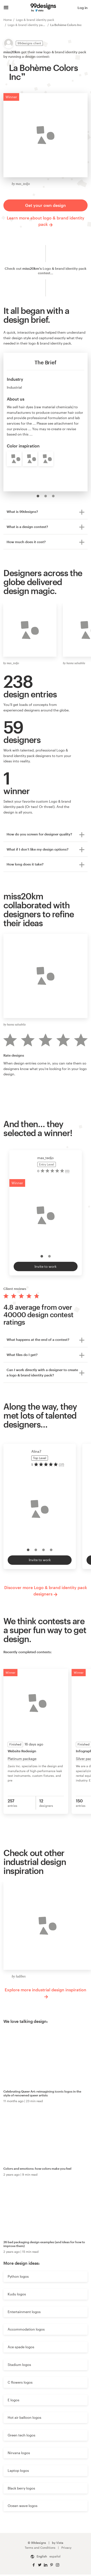  I want to click on Green tech logos, so click(21, 2435).